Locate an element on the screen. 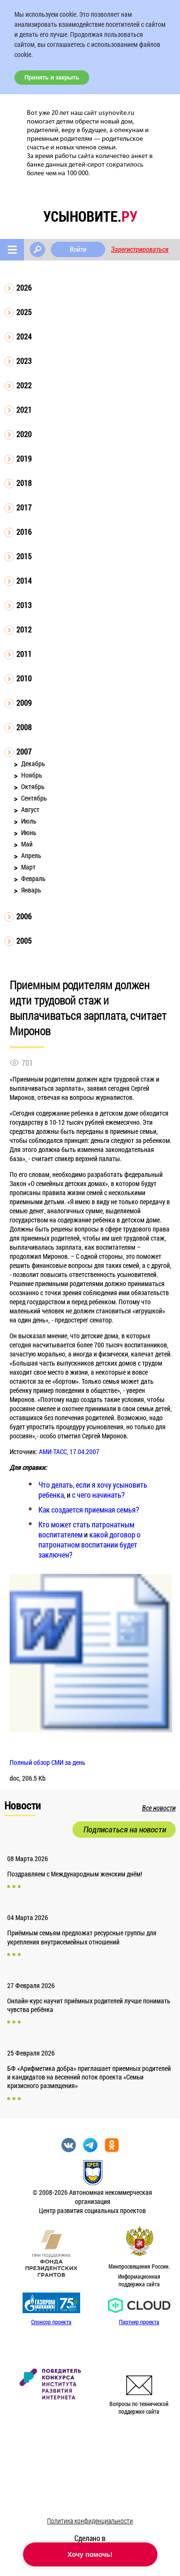 The height and width of the screenshot is (2576, 180). Принять и закрыть is located at coordinates (51, 77).